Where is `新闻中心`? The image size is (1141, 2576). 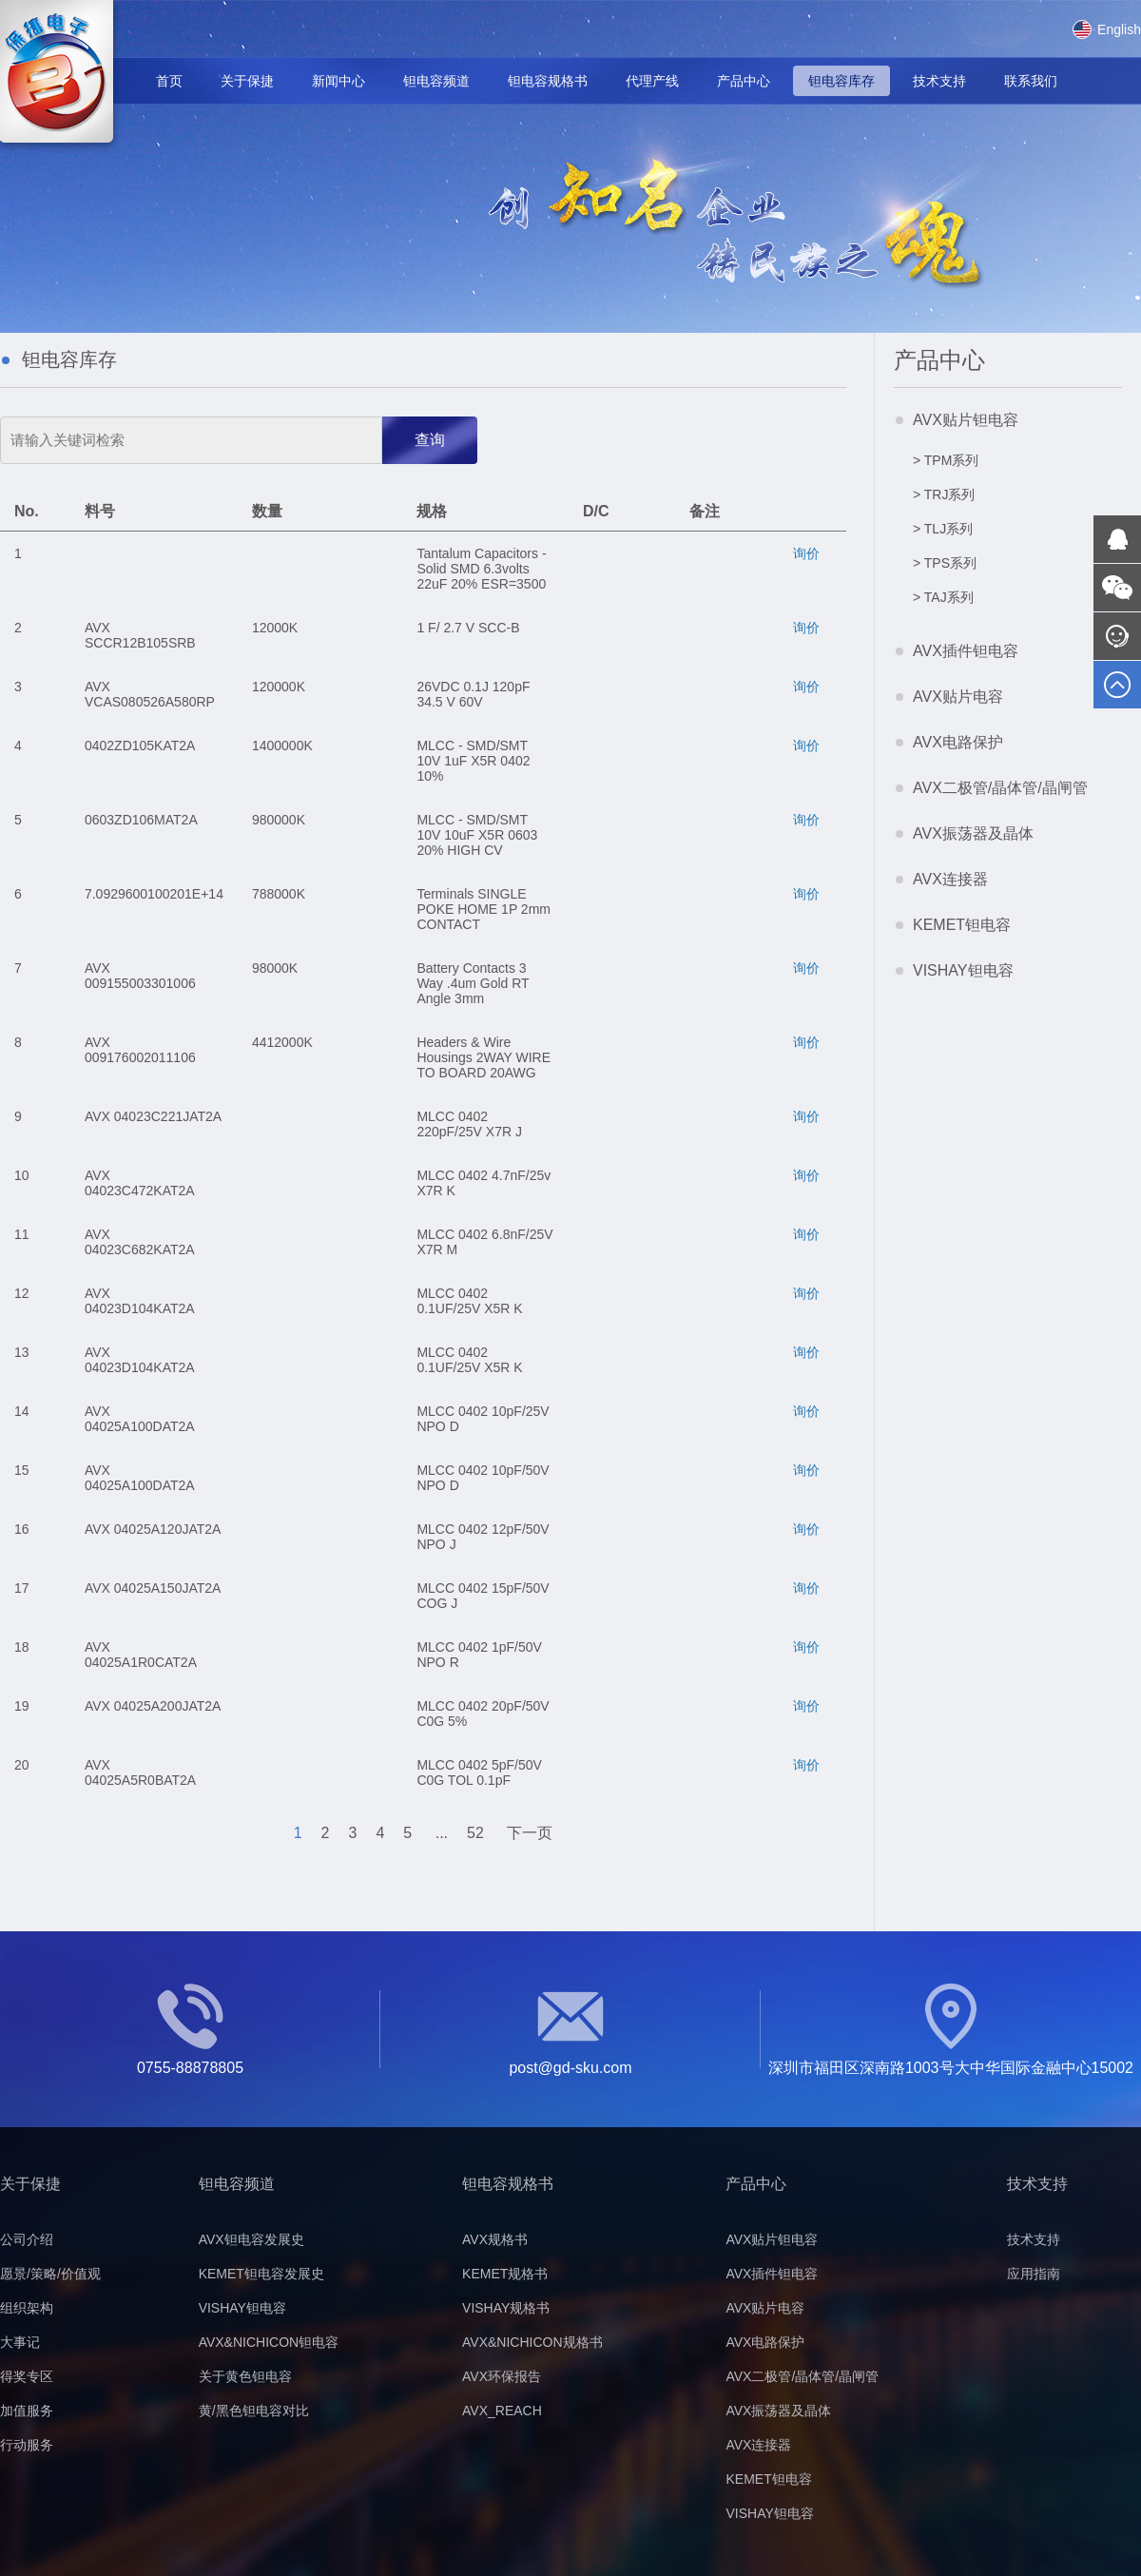 新闻中心 is located at coordinates (338, 80).